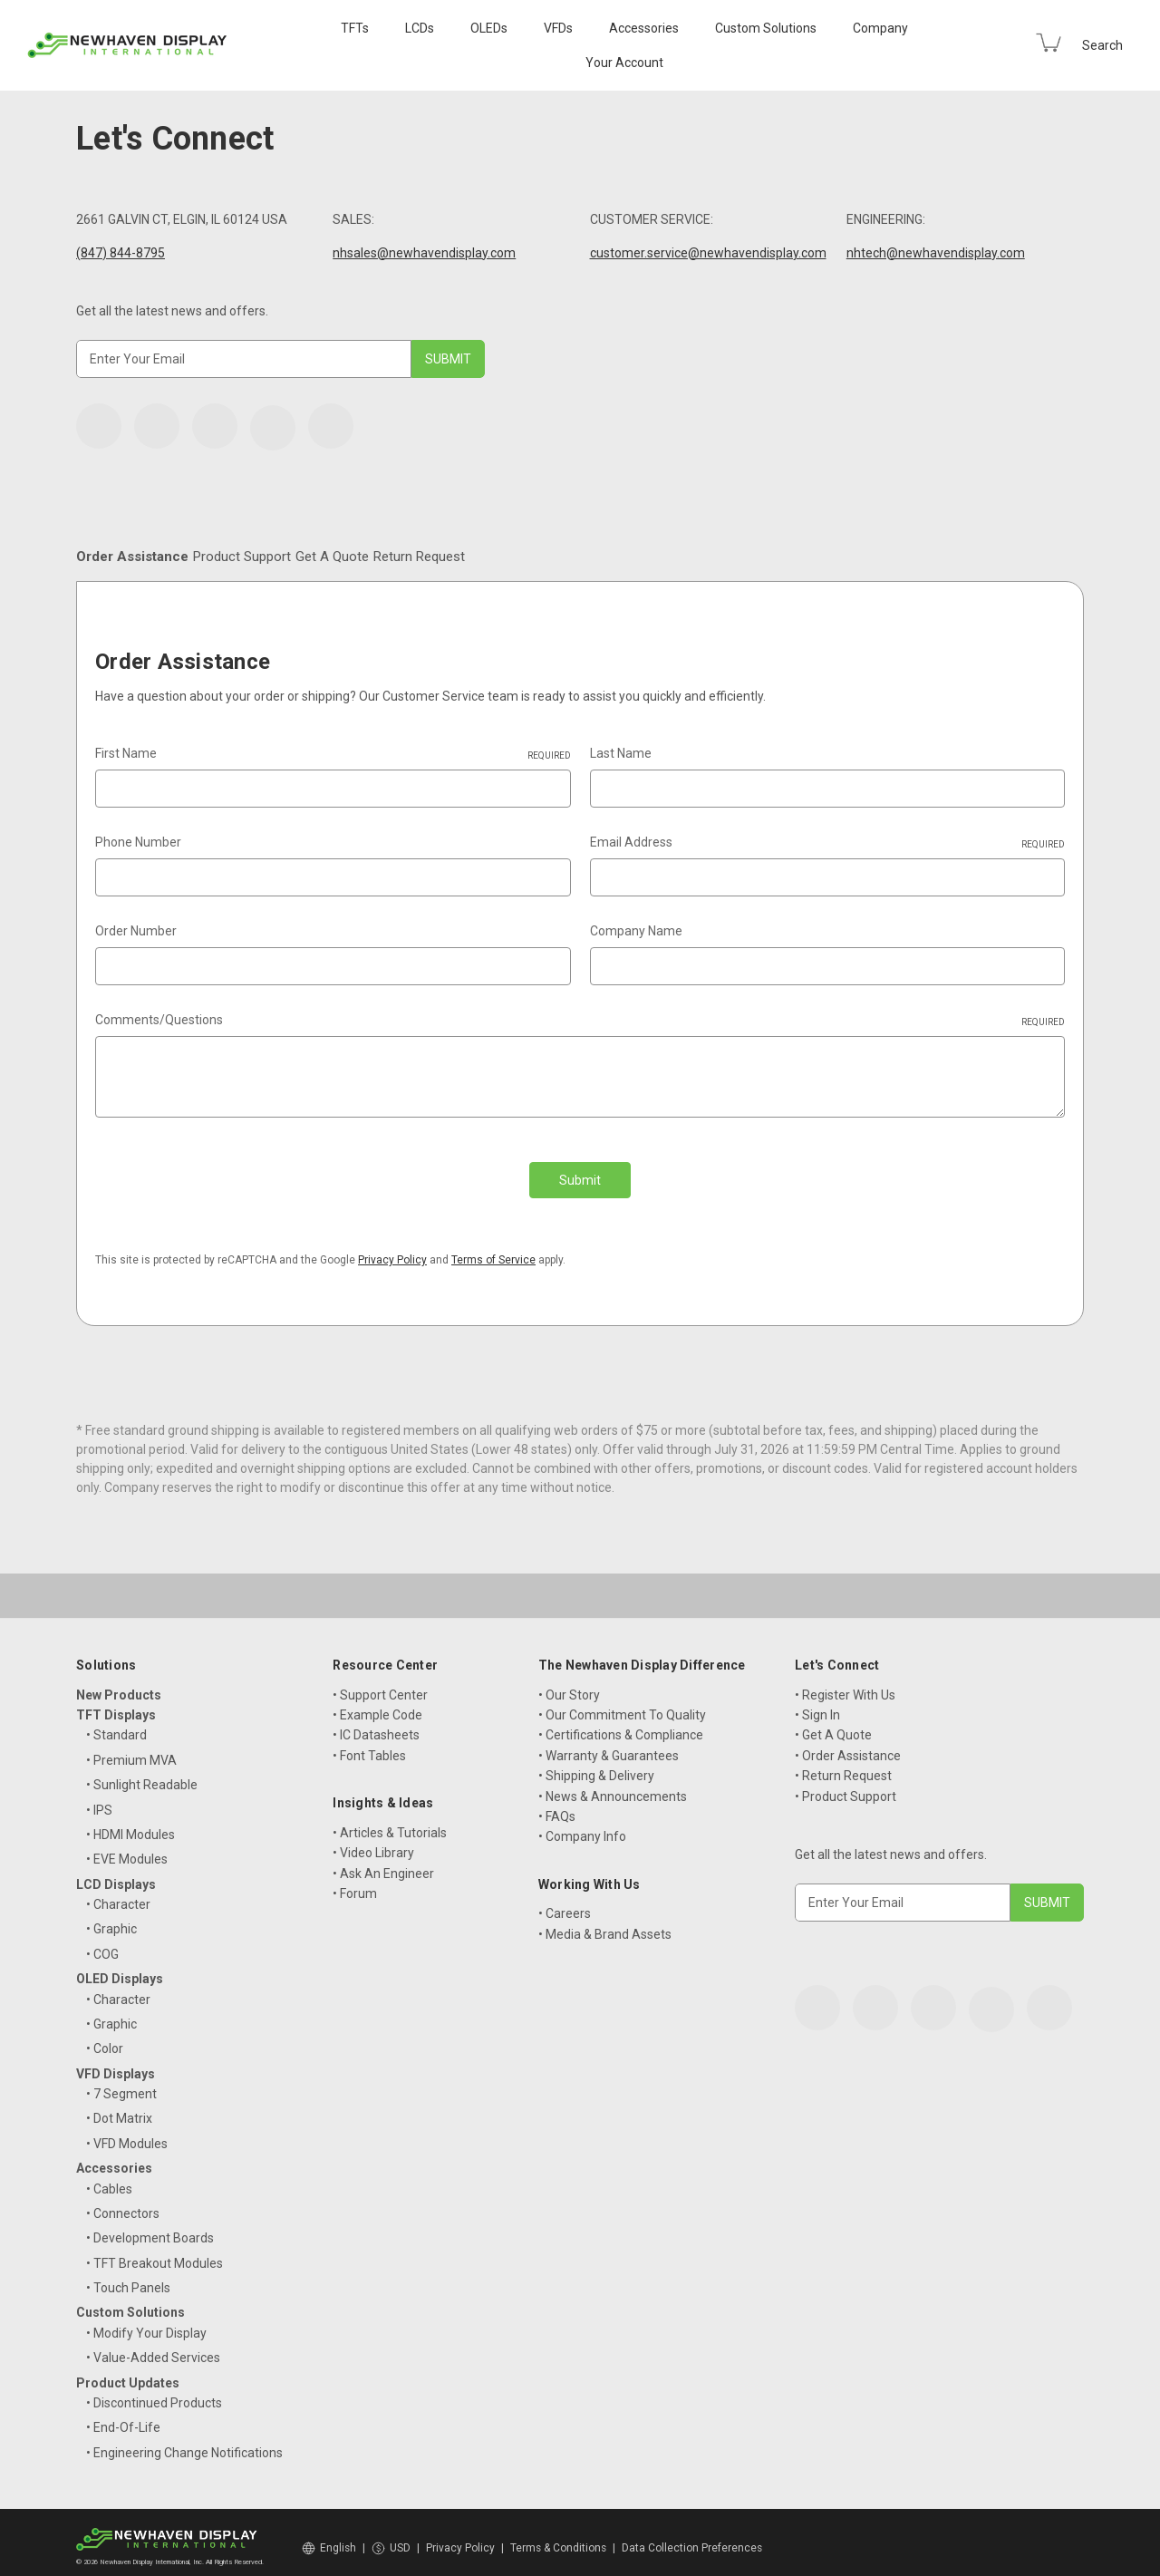 The width and height of the screenshot is (1160, 2576). Describe the element at coordinates (118, 1683) in the screenshot. I see `New Products` at that location.